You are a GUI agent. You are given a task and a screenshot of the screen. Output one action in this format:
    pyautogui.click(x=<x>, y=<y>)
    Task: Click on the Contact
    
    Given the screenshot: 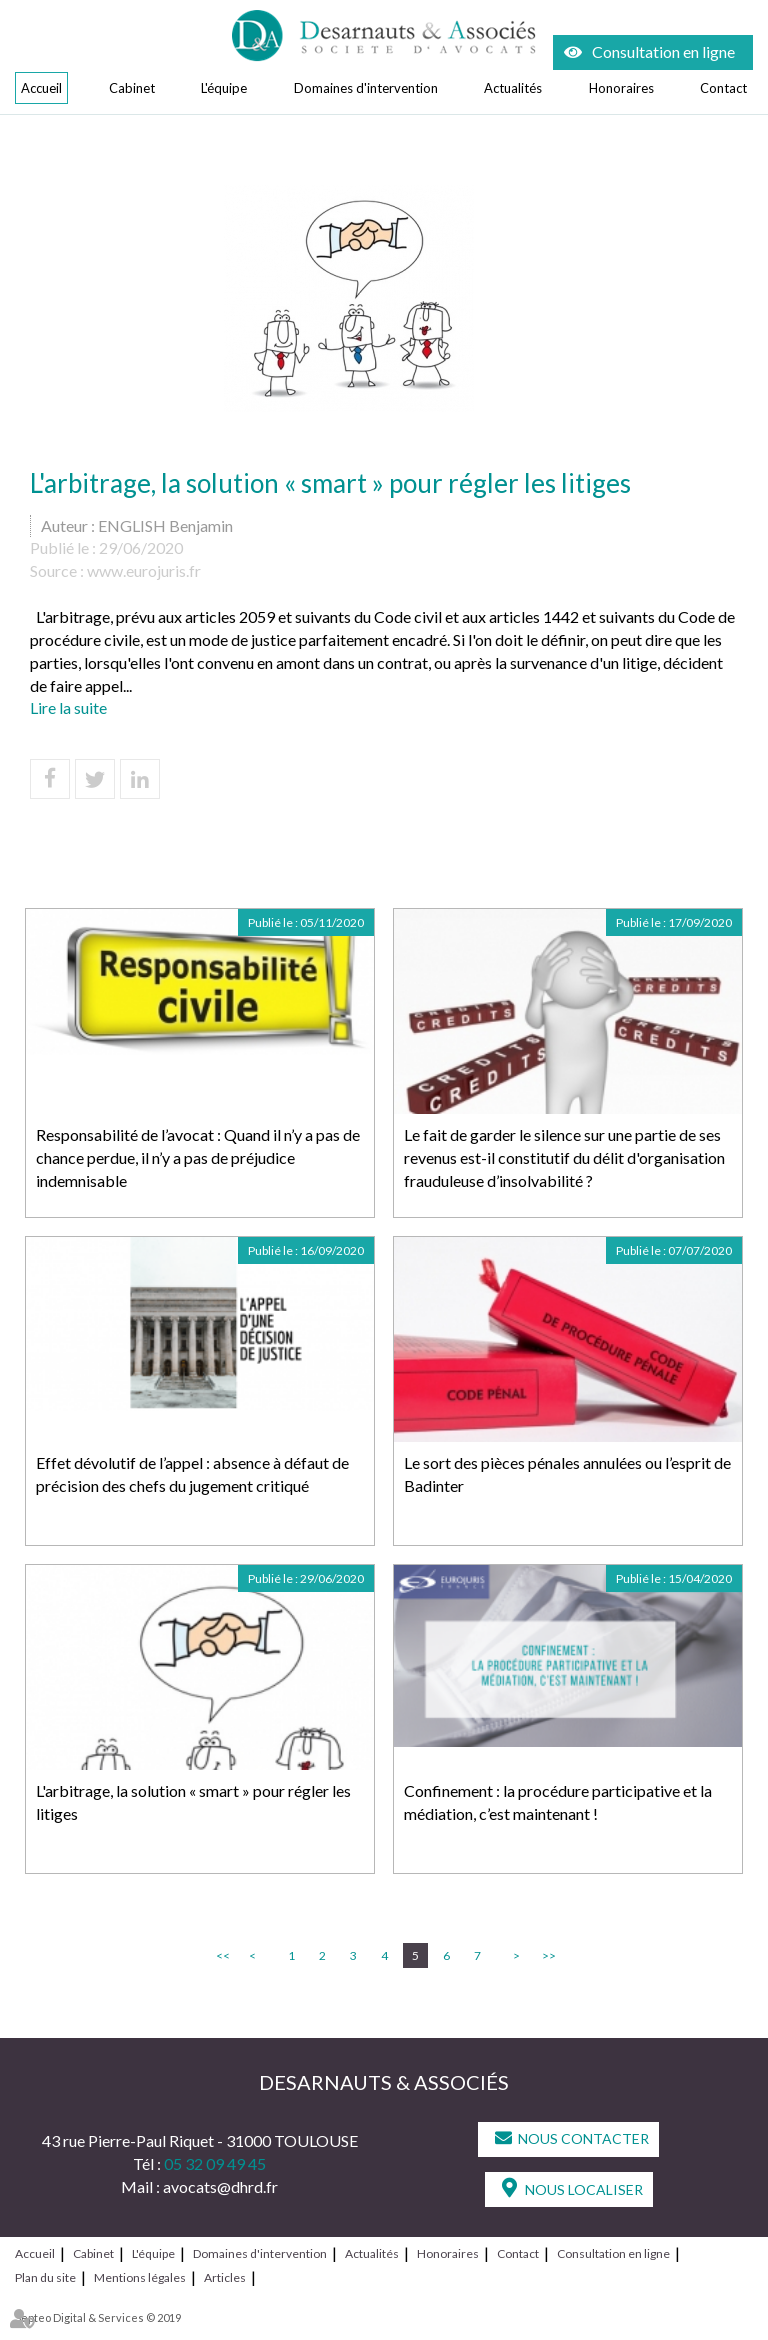 What is the action you would take?
    pyautogui.click(x=723, y=88)
    